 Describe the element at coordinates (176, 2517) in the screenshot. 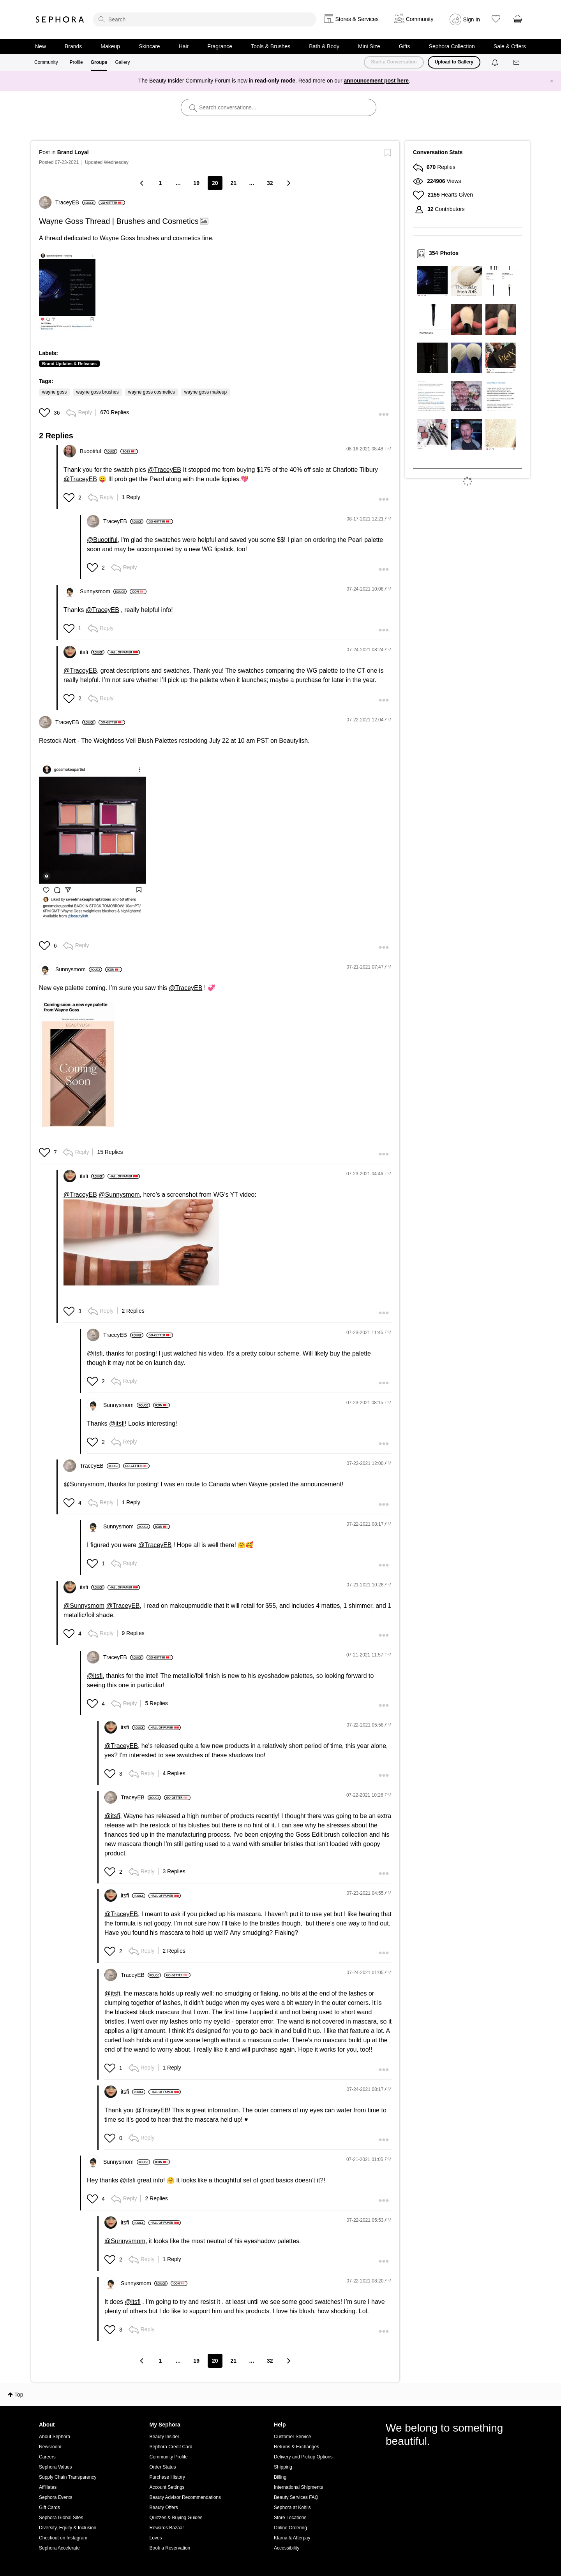

I see `Quizzes & Buying Guides` at that location.